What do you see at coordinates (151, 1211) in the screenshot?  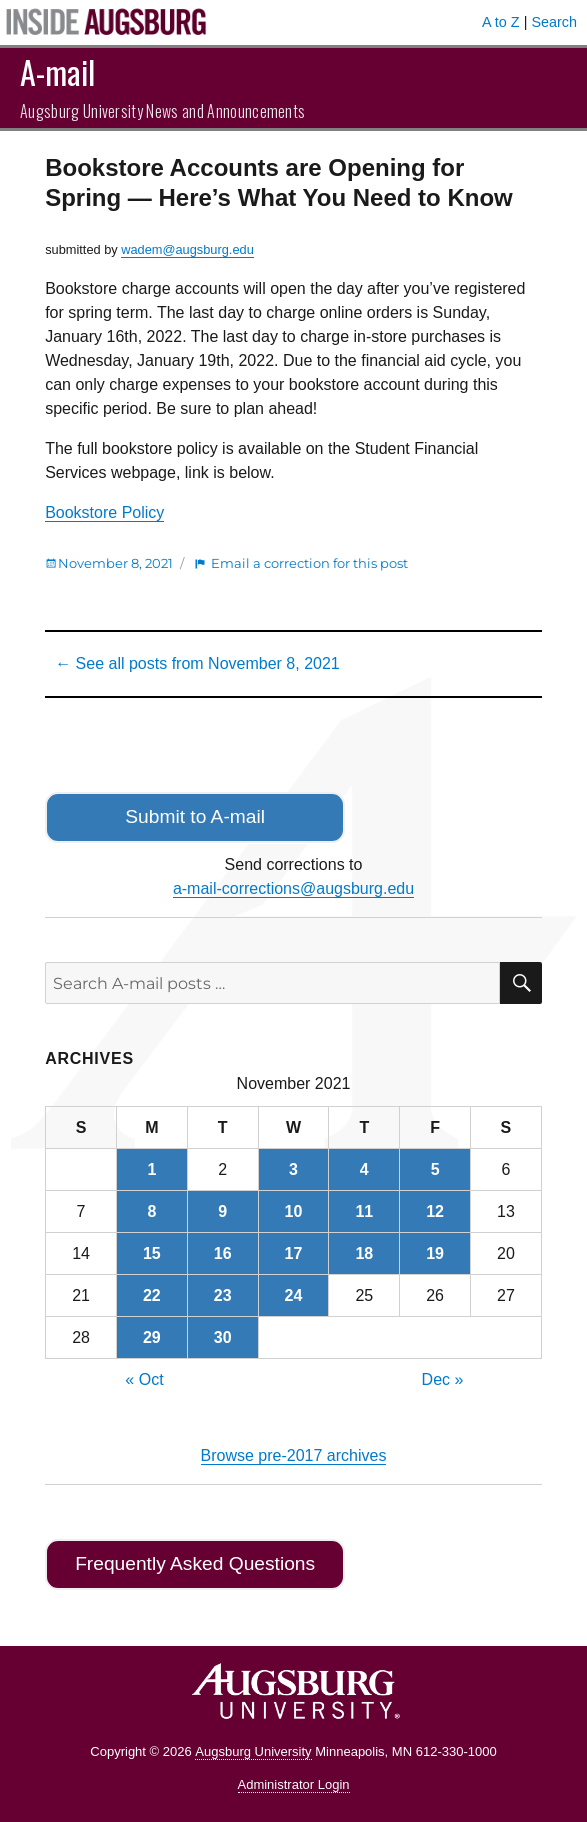 I see `8 [Posts published on November 8, 2021]` at bounding box center [151, 1211].